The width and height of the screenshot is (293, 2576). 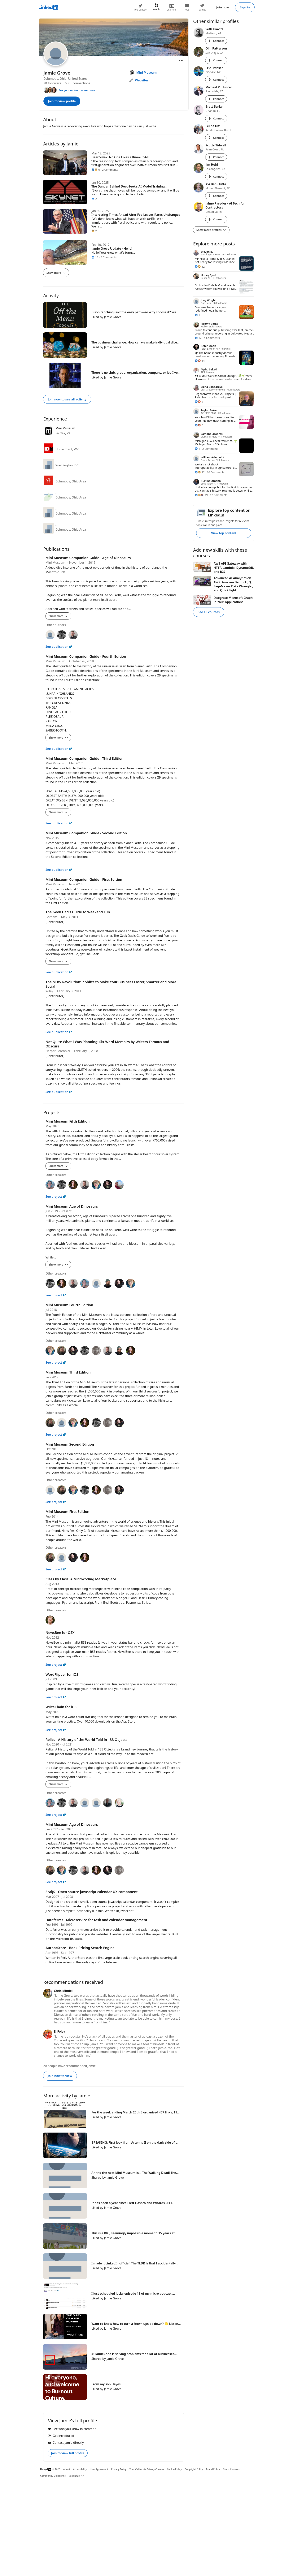 I want to click on Mini Museum Companion Guide - Third Edition, so click(x=85, y=758).